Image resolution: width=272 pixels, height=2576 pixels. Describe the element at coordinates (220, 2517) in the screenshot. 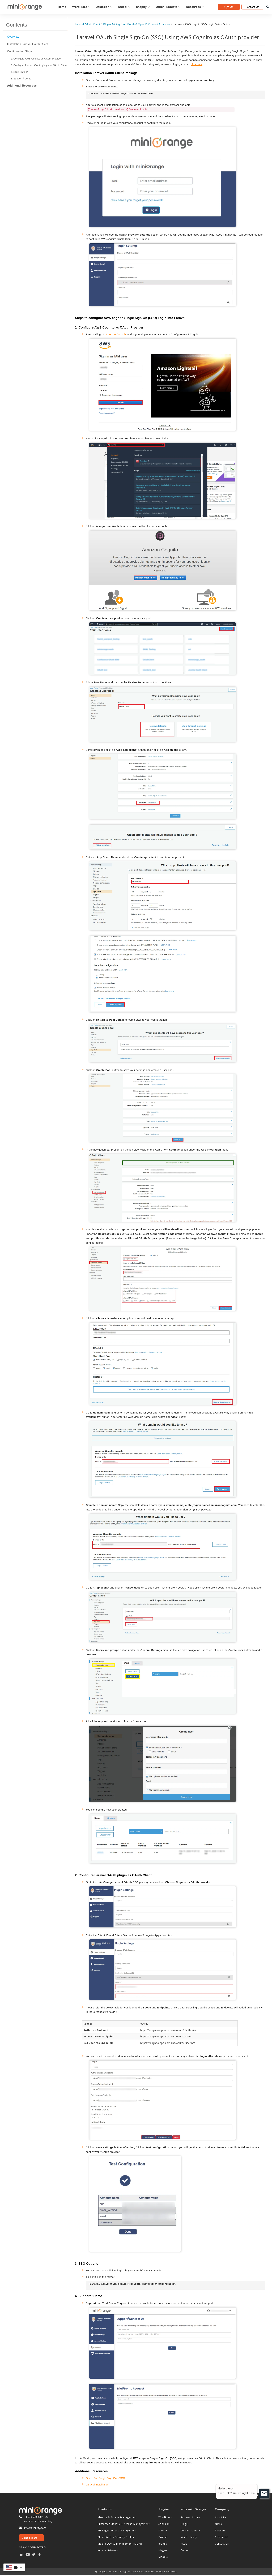

I see `About Us` at that location.